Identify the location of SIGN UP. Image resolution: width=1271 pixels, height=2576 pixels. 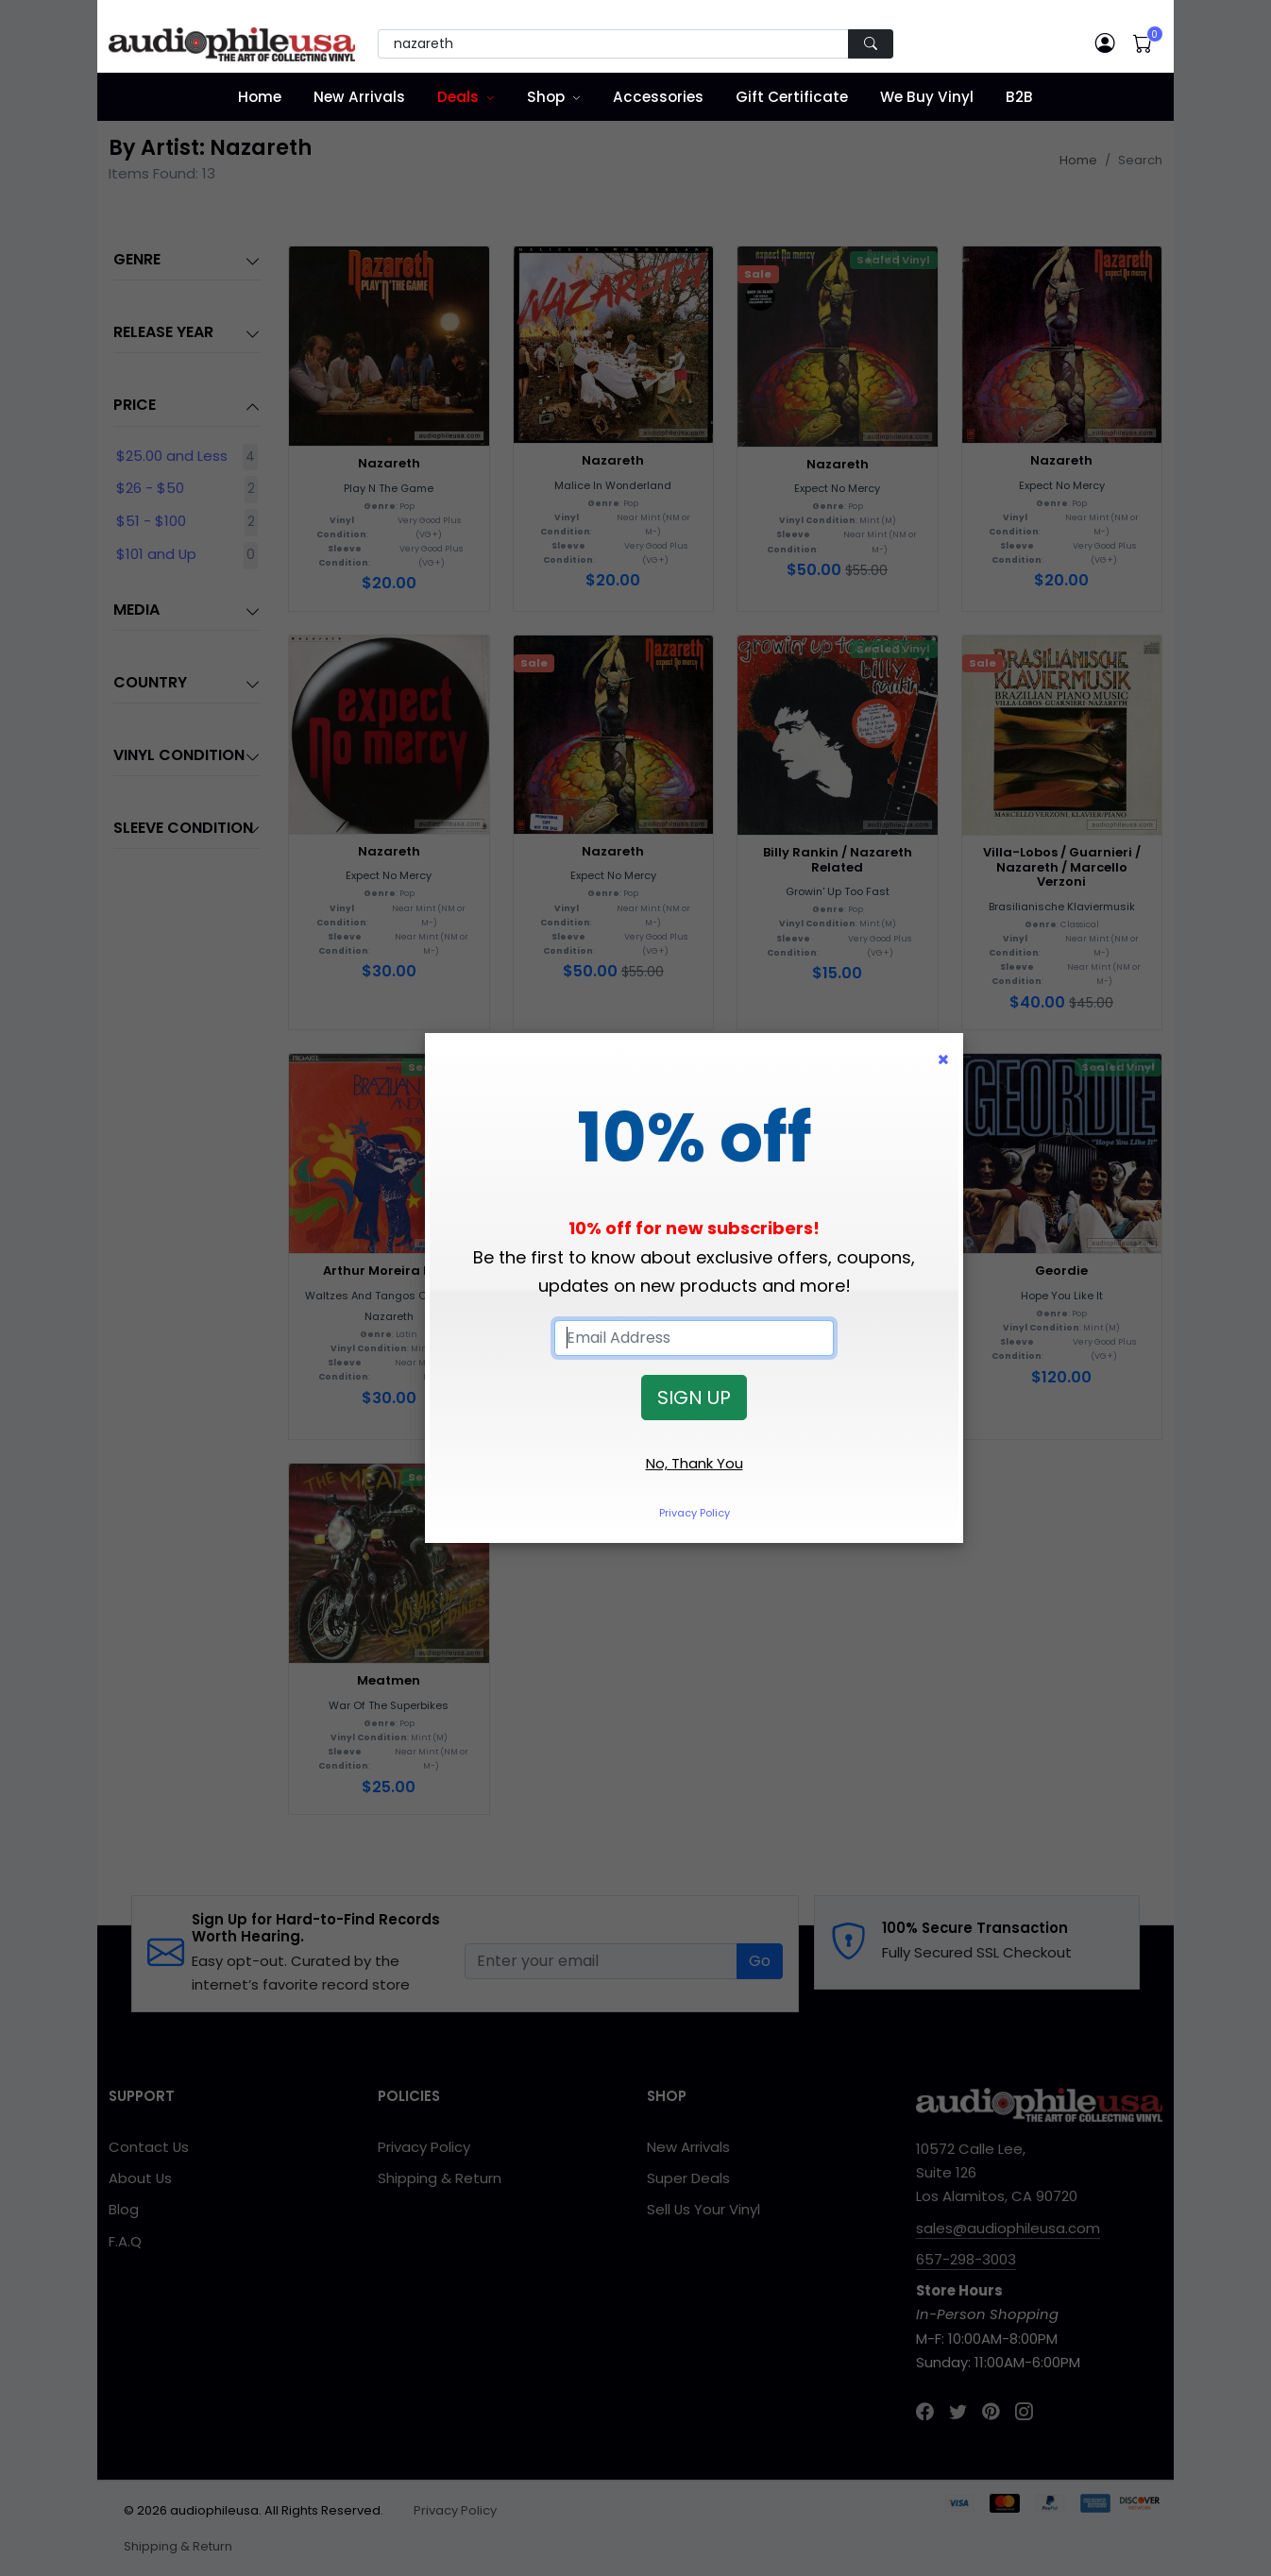
(694, 1397).